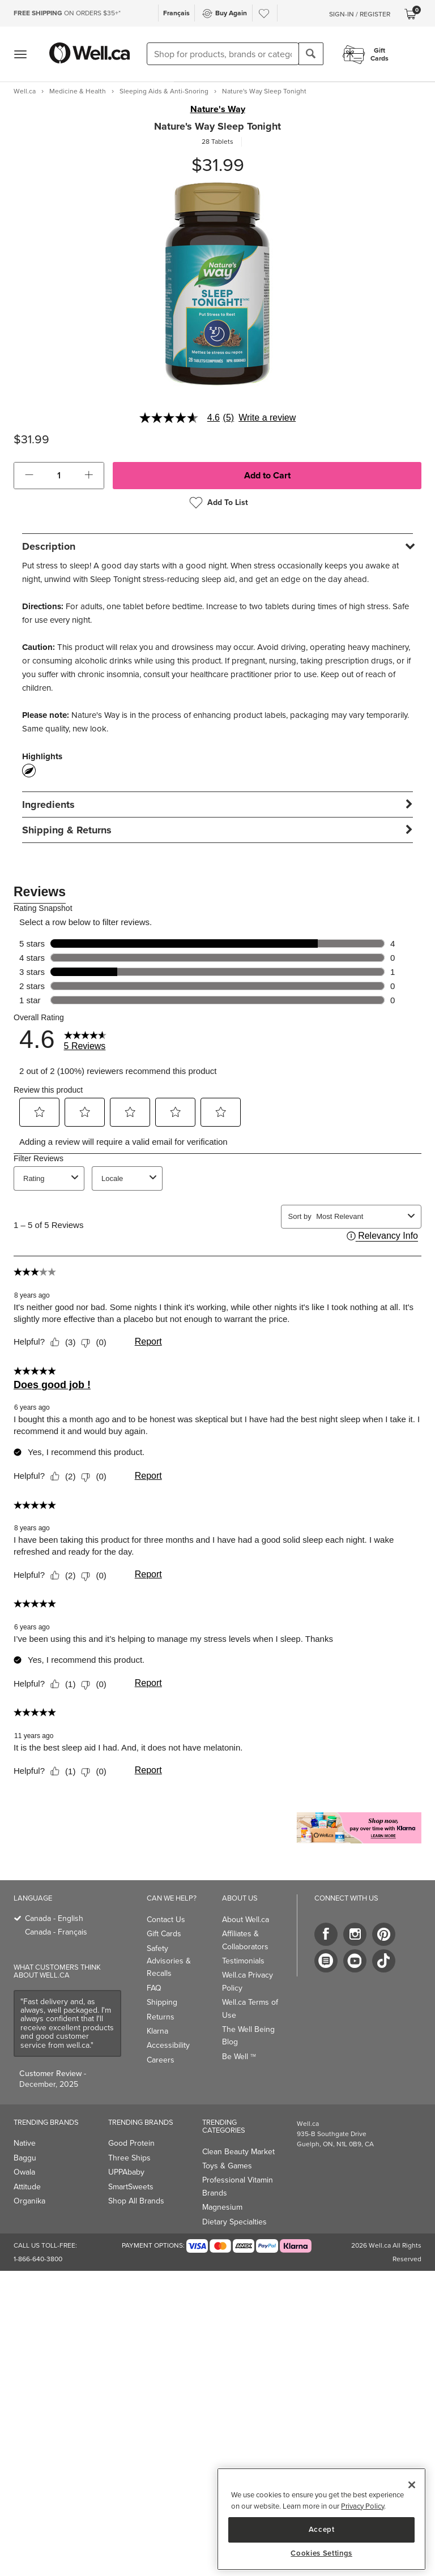 The width and height of the screenshot is (435, 2576). Describe the element at coordinates (239, 2056) in the screenshot. I see `Be Well` at that location.